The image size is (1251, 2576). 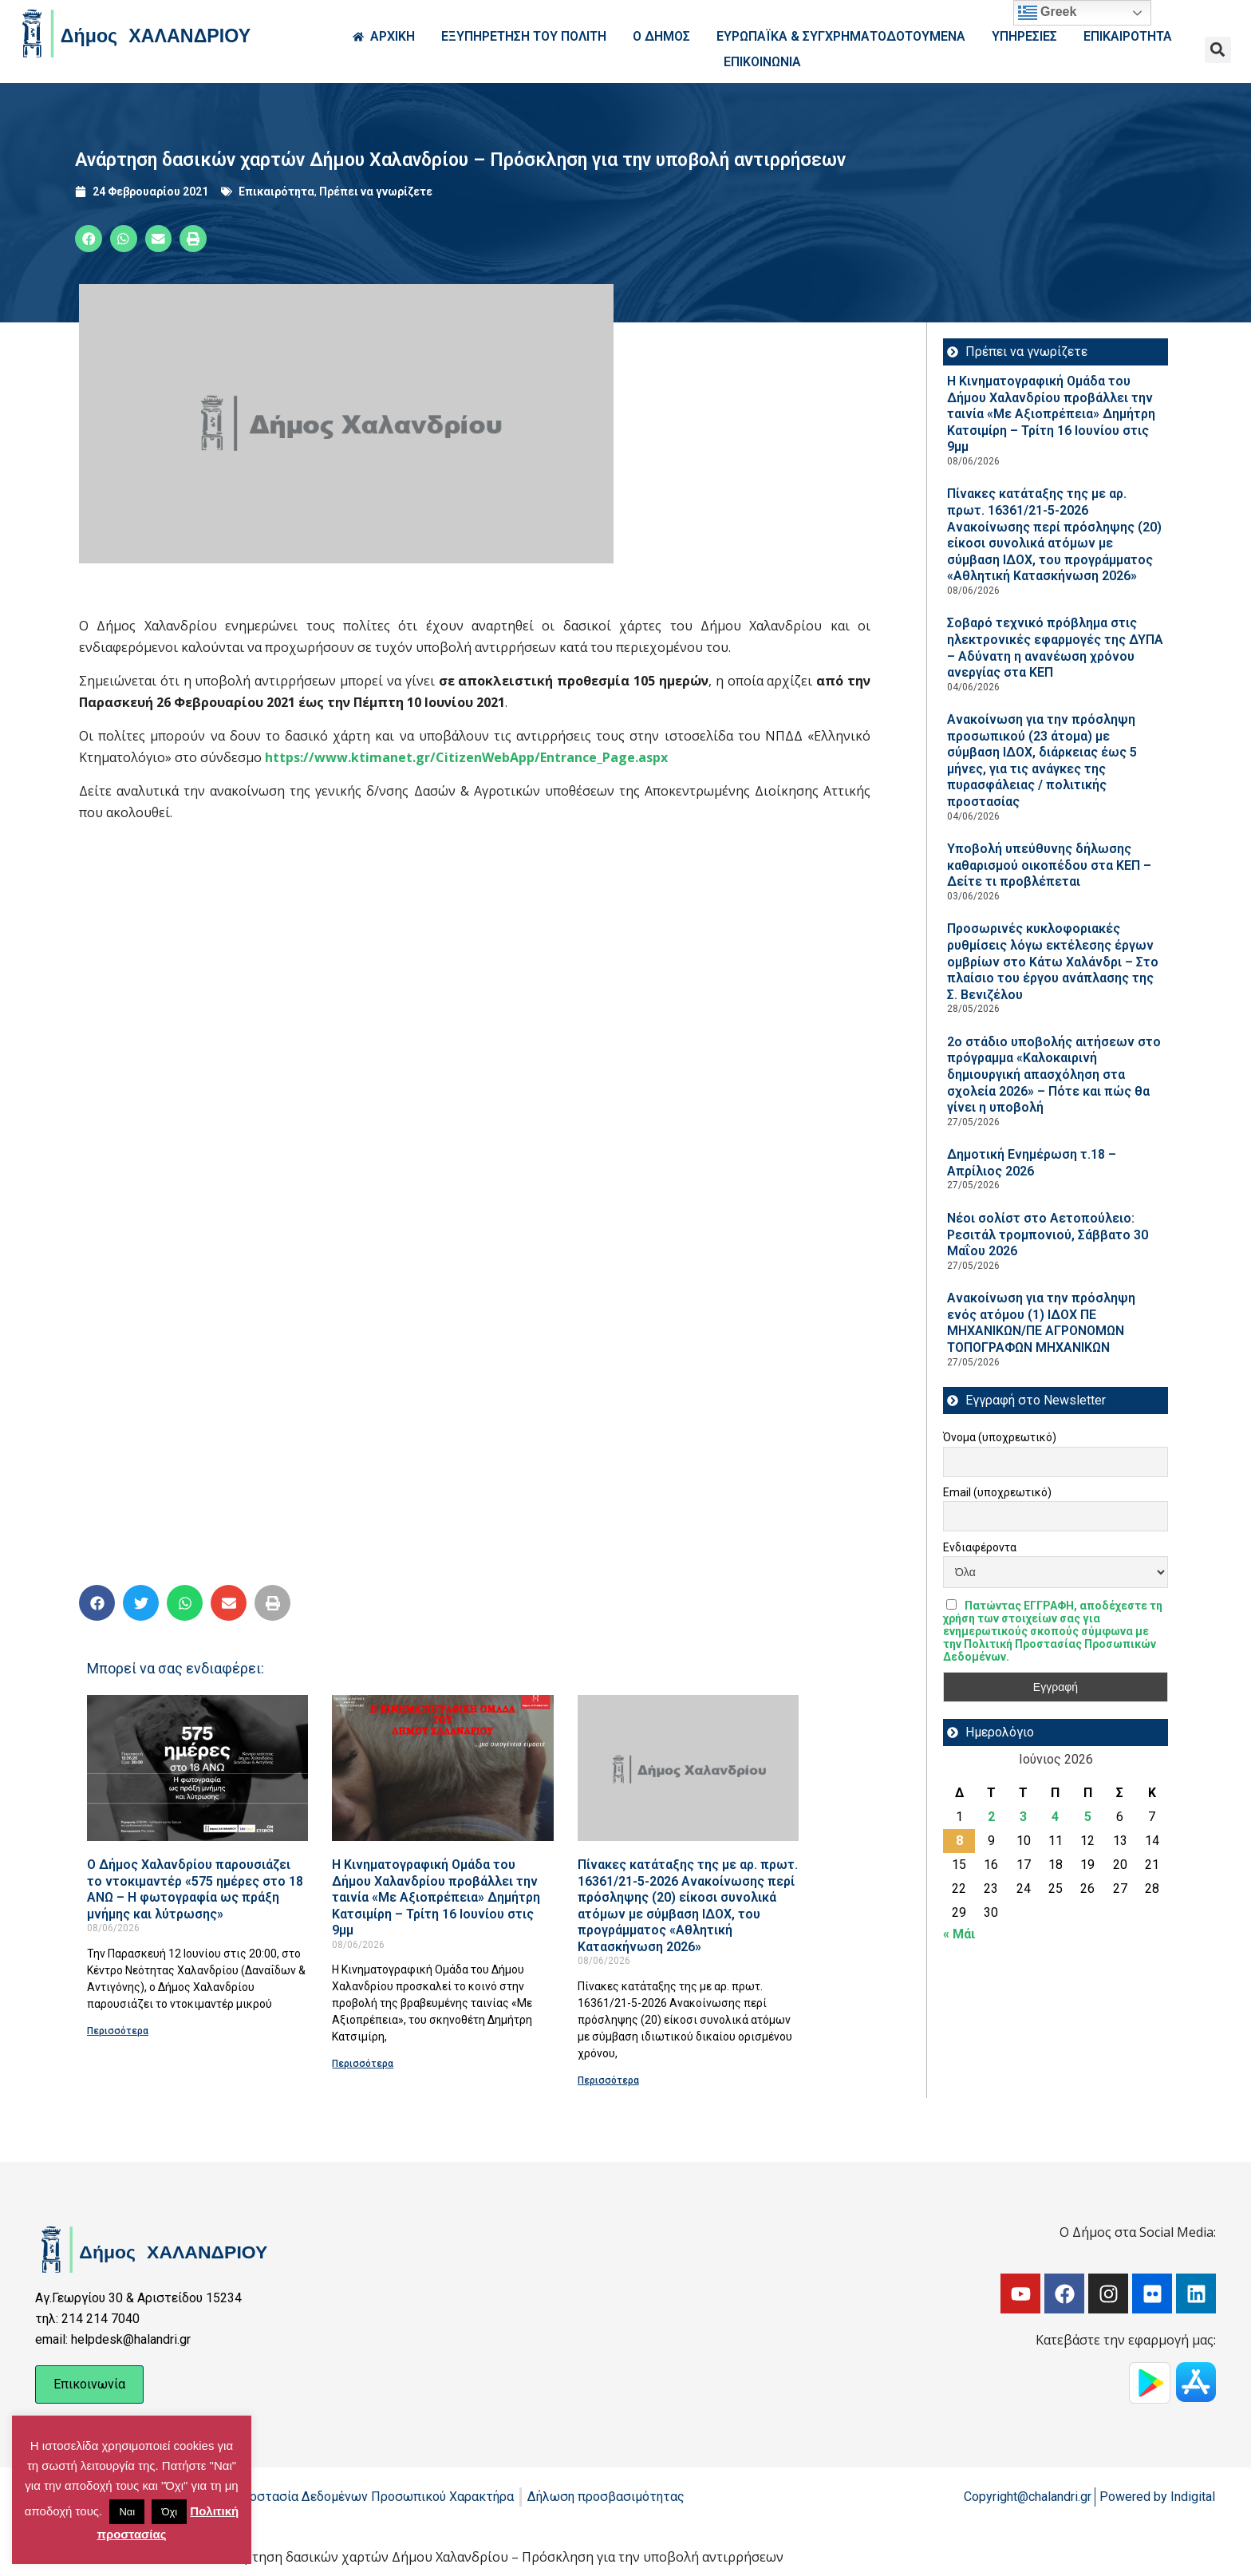 I want to click on Νέοι σολίστ στο Αετοπούλειο: Ρεσιτάλ τρομπονιού, Σάββατο 30 Μαΐου 2026, so click(x=1047, y=1234).